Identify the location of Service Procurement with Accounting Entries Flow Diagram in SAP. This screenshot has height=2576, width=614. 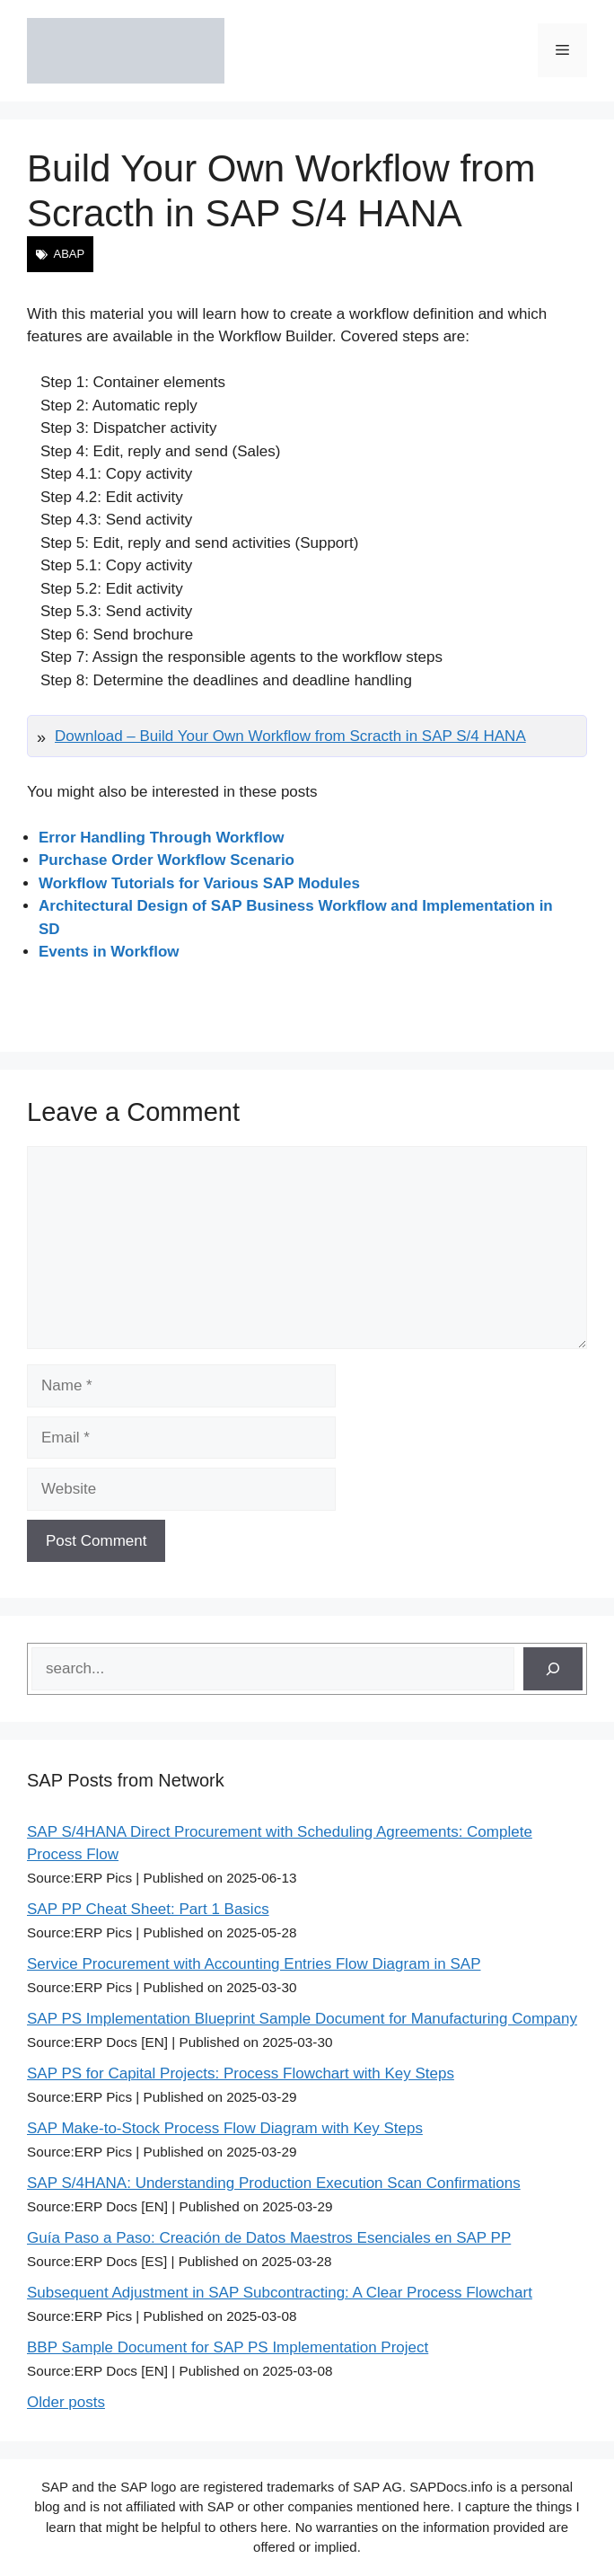
(253, 1963).